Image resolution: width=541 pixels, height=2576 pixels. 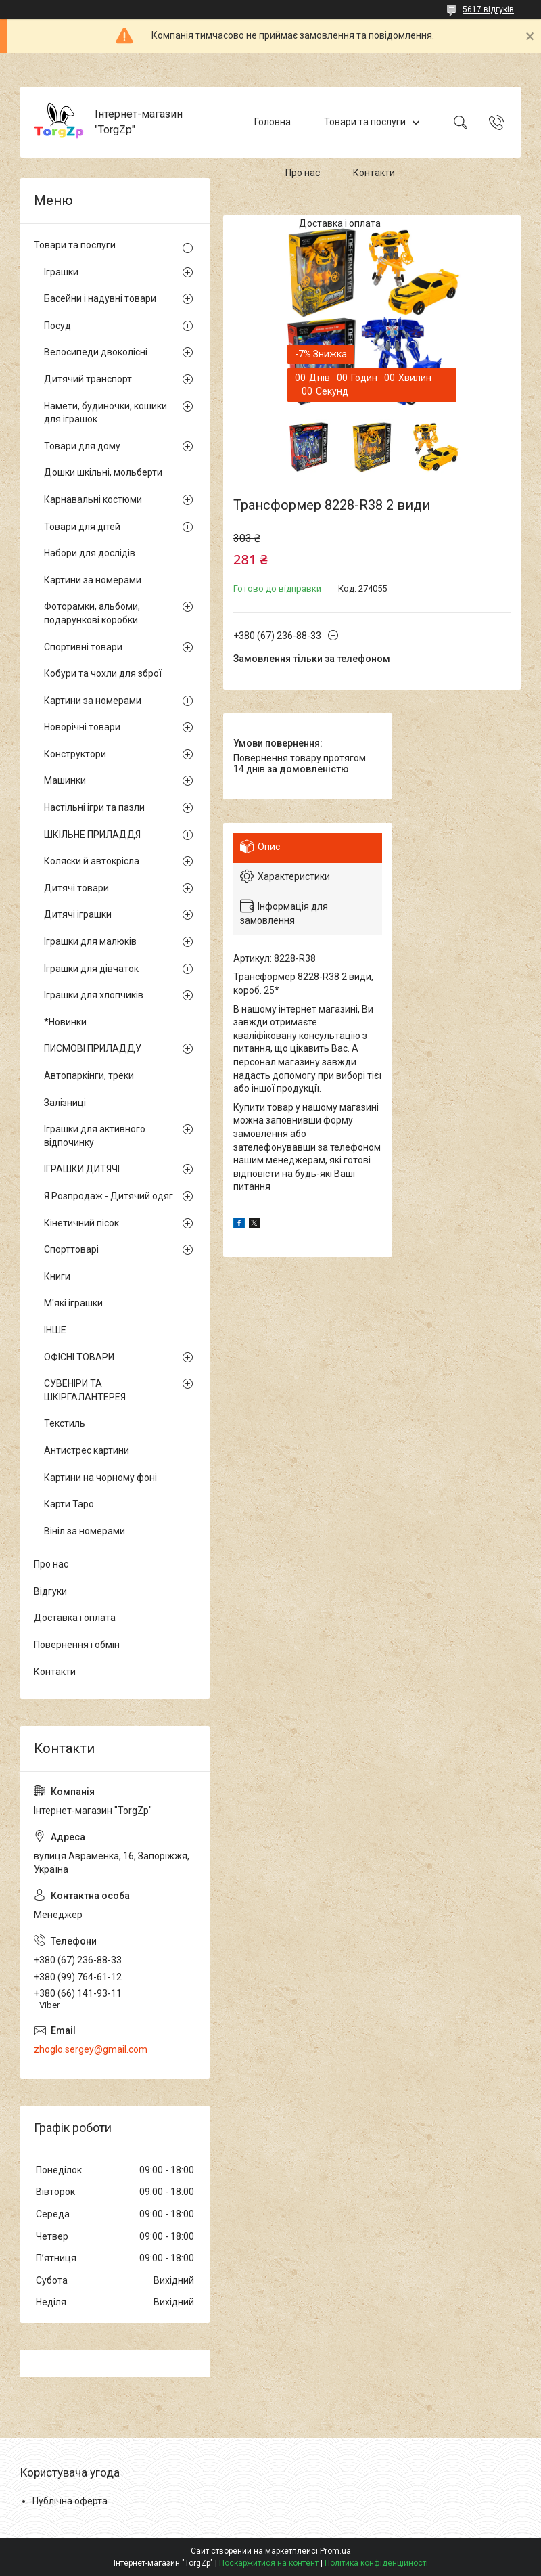 I want to click on Іграшки для хлопчиків, so click(x=93, y=995).